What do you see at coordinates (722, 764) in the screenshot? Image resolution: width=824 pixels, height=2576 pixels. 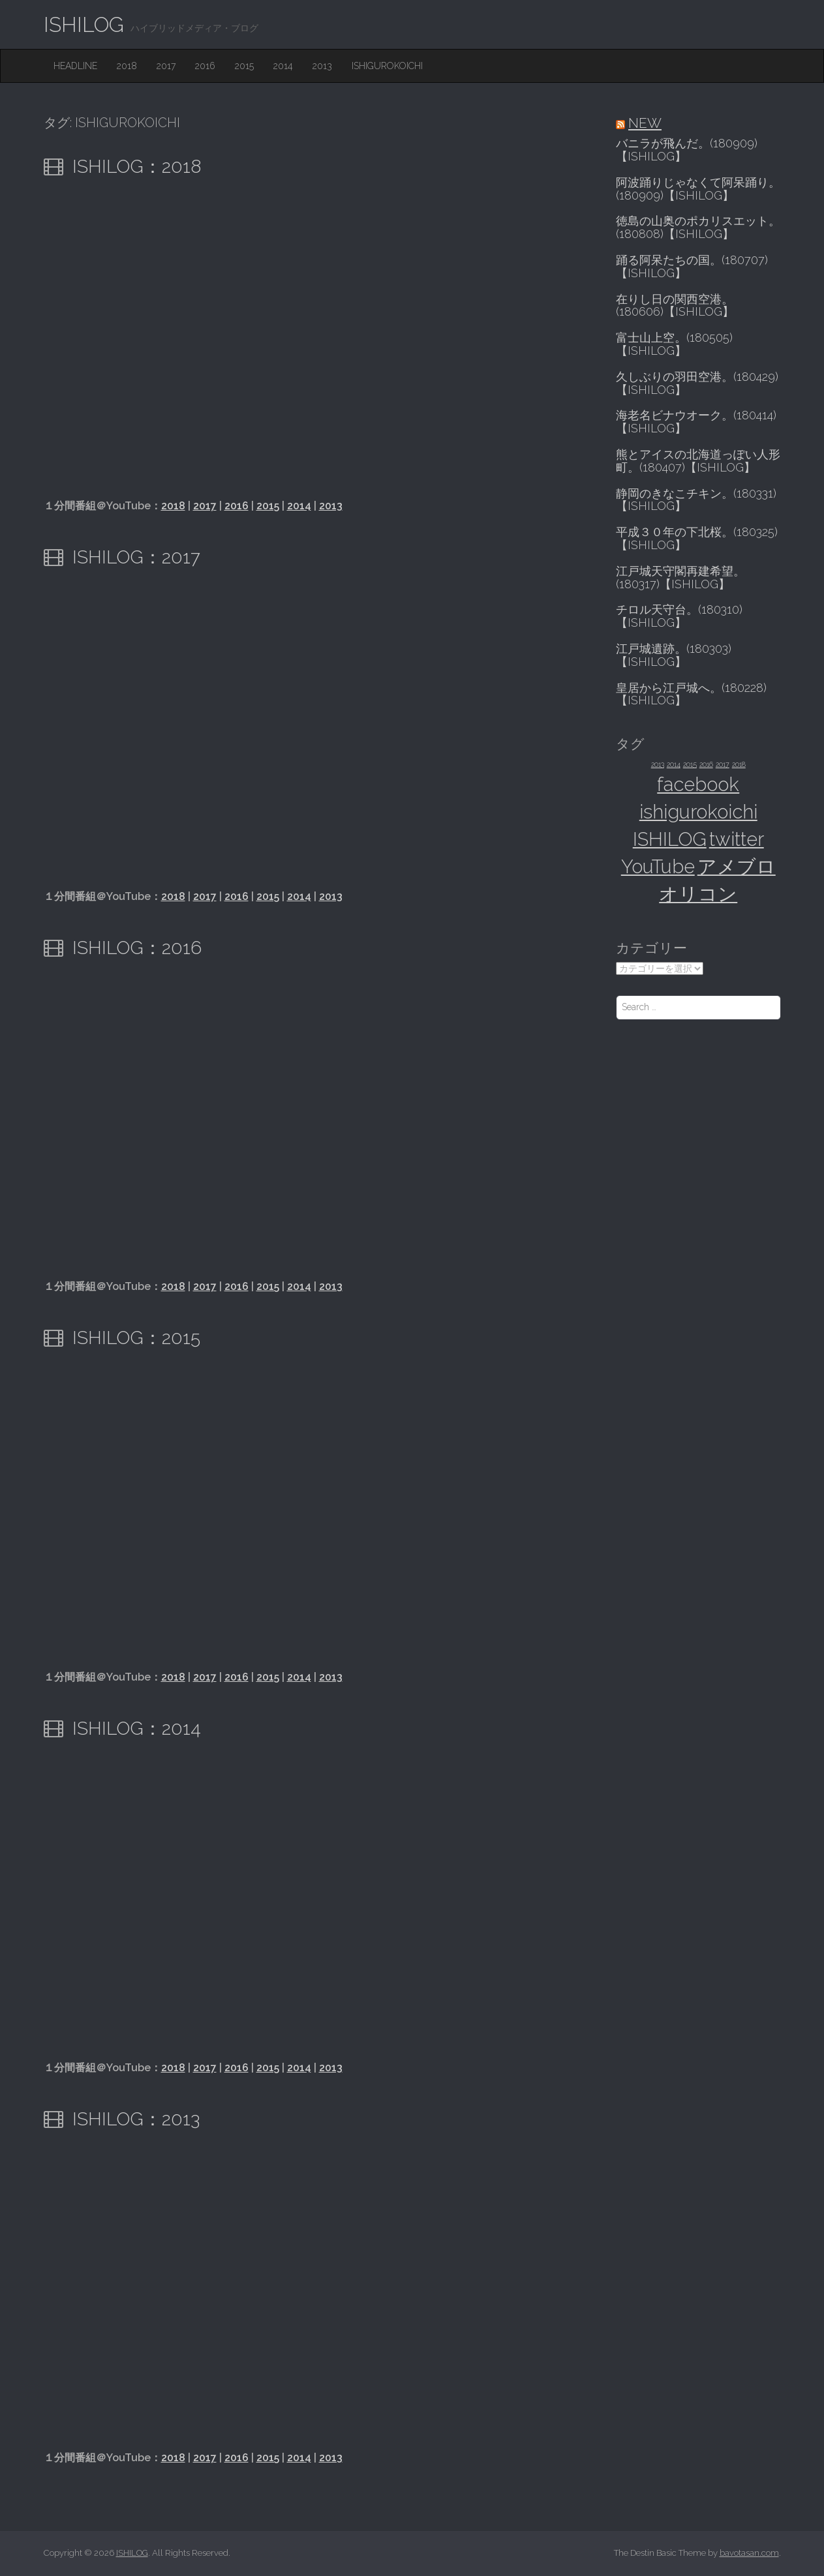 I see `2017 [2017 (1個の項目)]` at bounding box center [722, 764].